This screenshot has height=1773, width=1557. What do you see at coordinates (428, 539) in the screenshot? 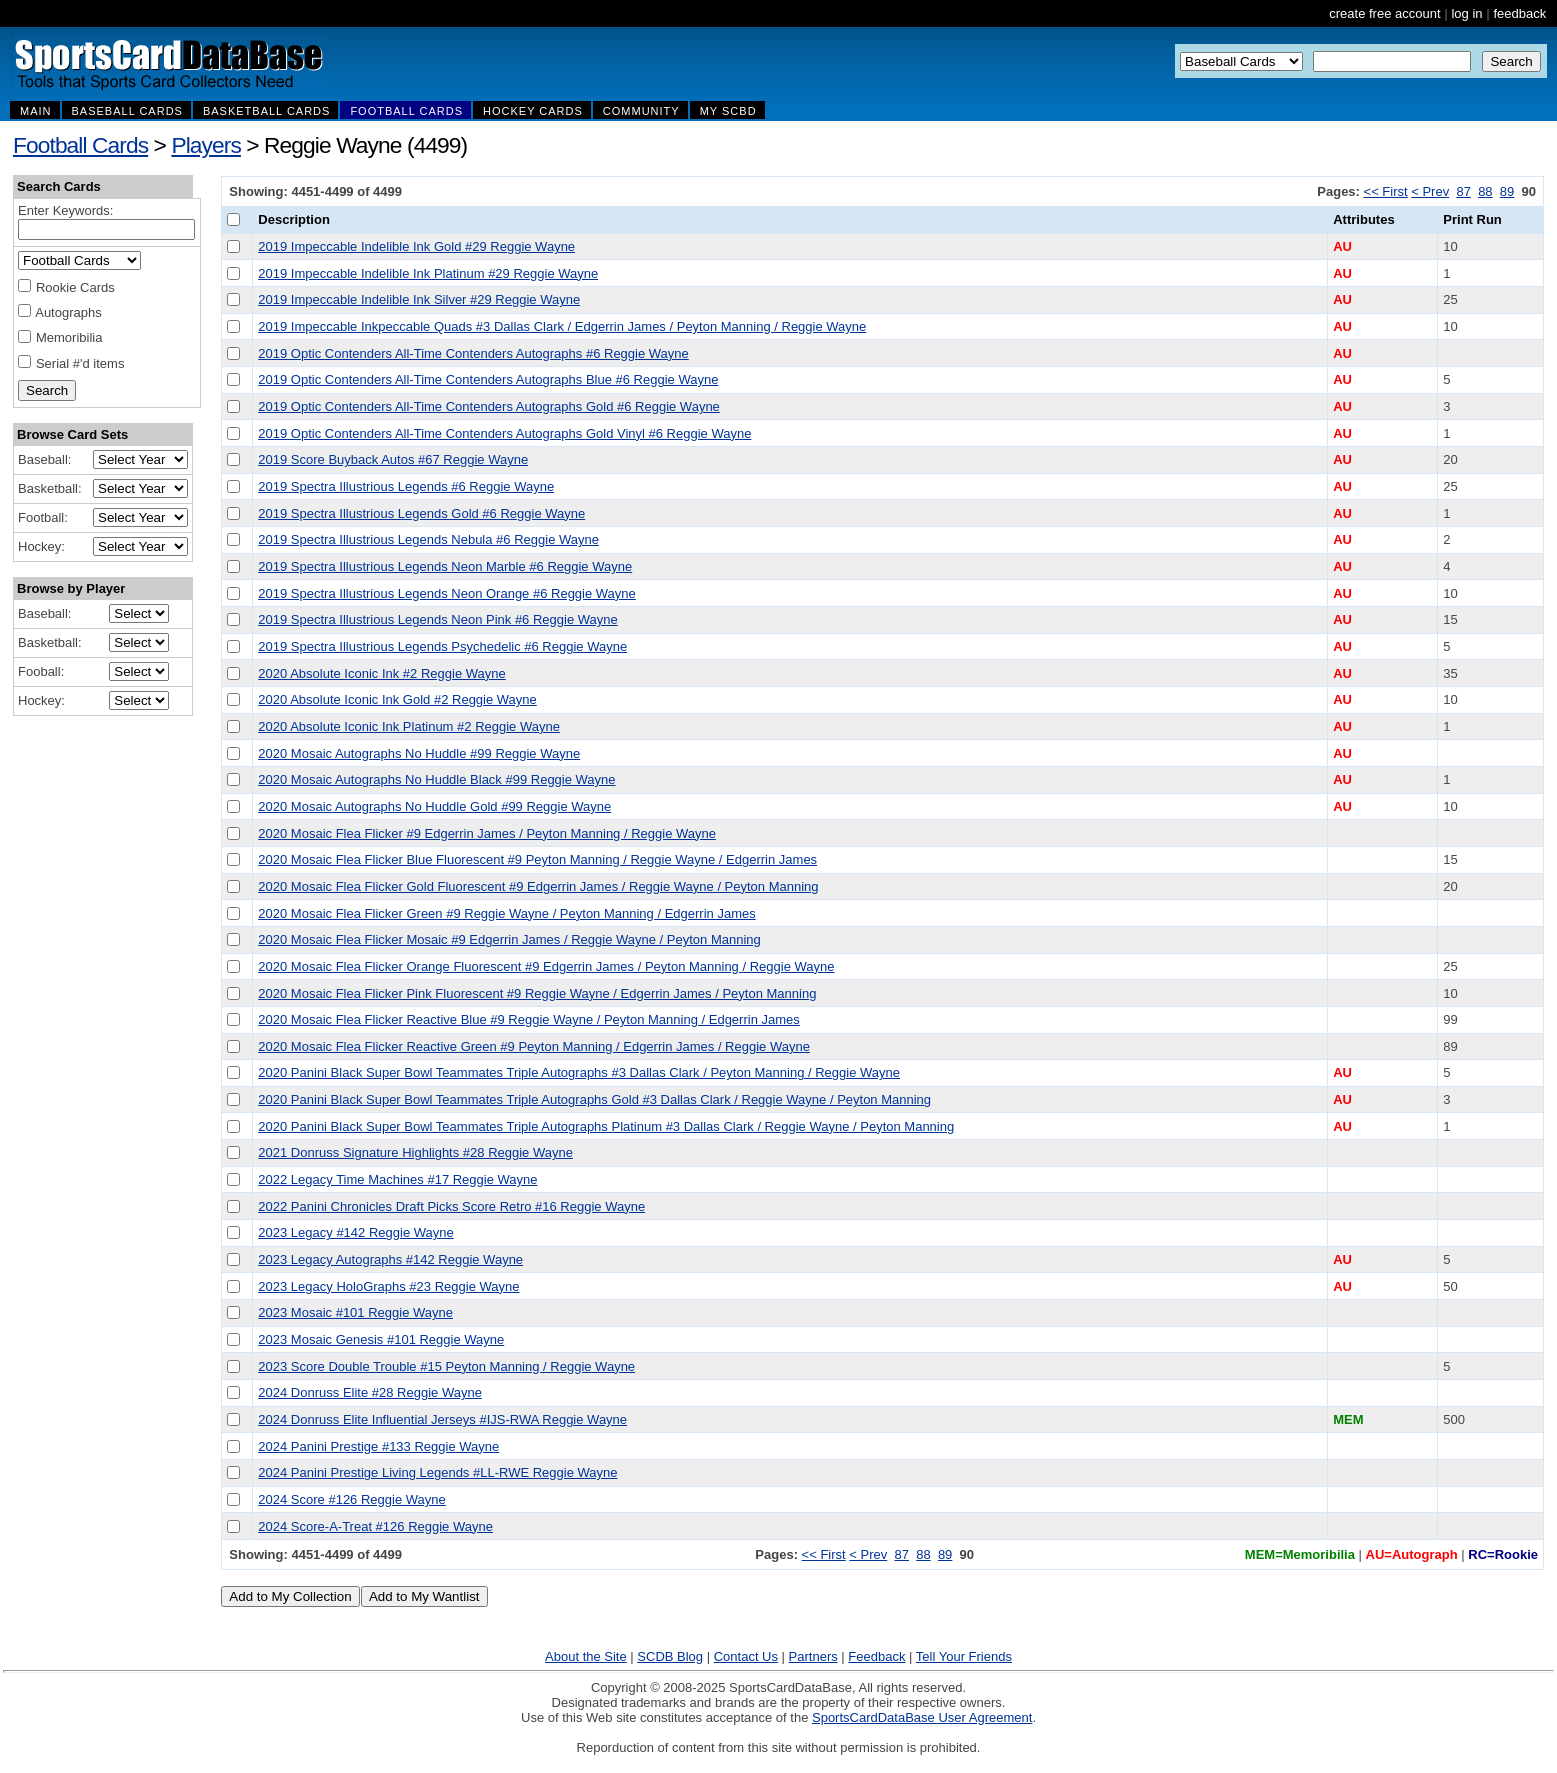
I see `2019 Spectra Illustrious Legends Nebula #6 Reggie Wayne` at bounding box center [428, 539].